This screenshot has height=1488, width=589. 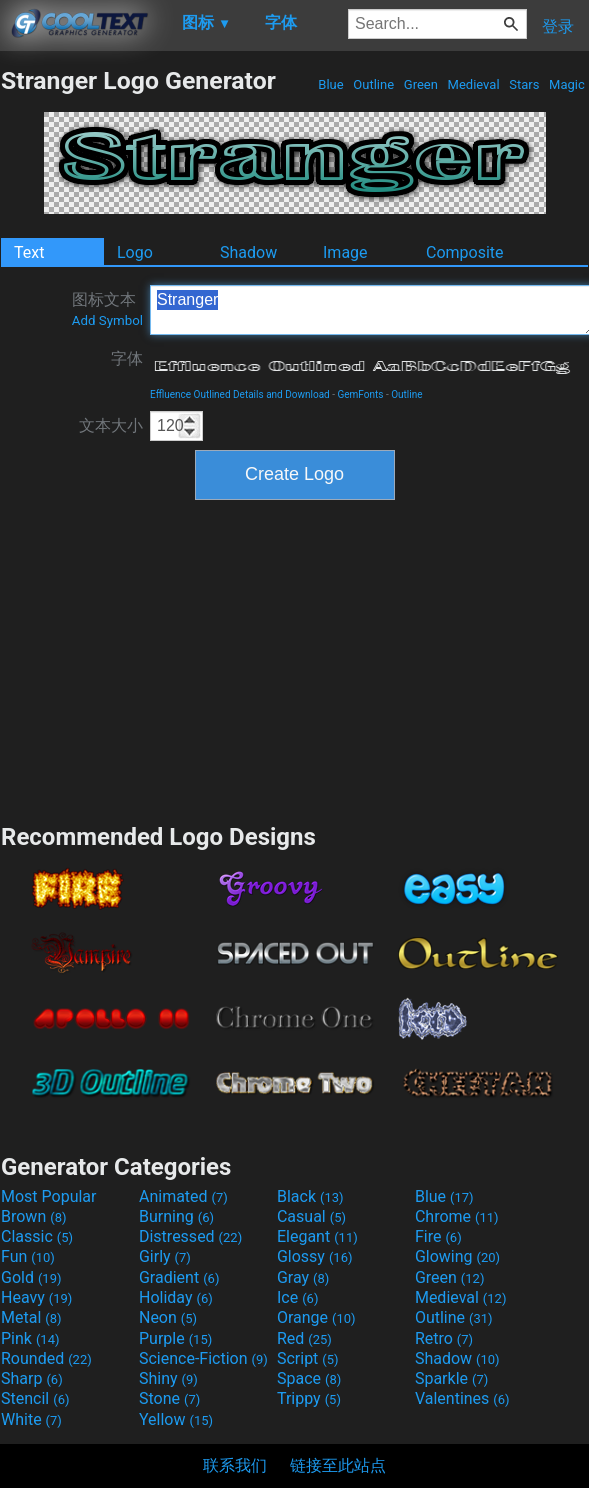 What do you see at coordinates (465, 252) in the screenshot?
I see `Composite` at bounding box center [465, 252].